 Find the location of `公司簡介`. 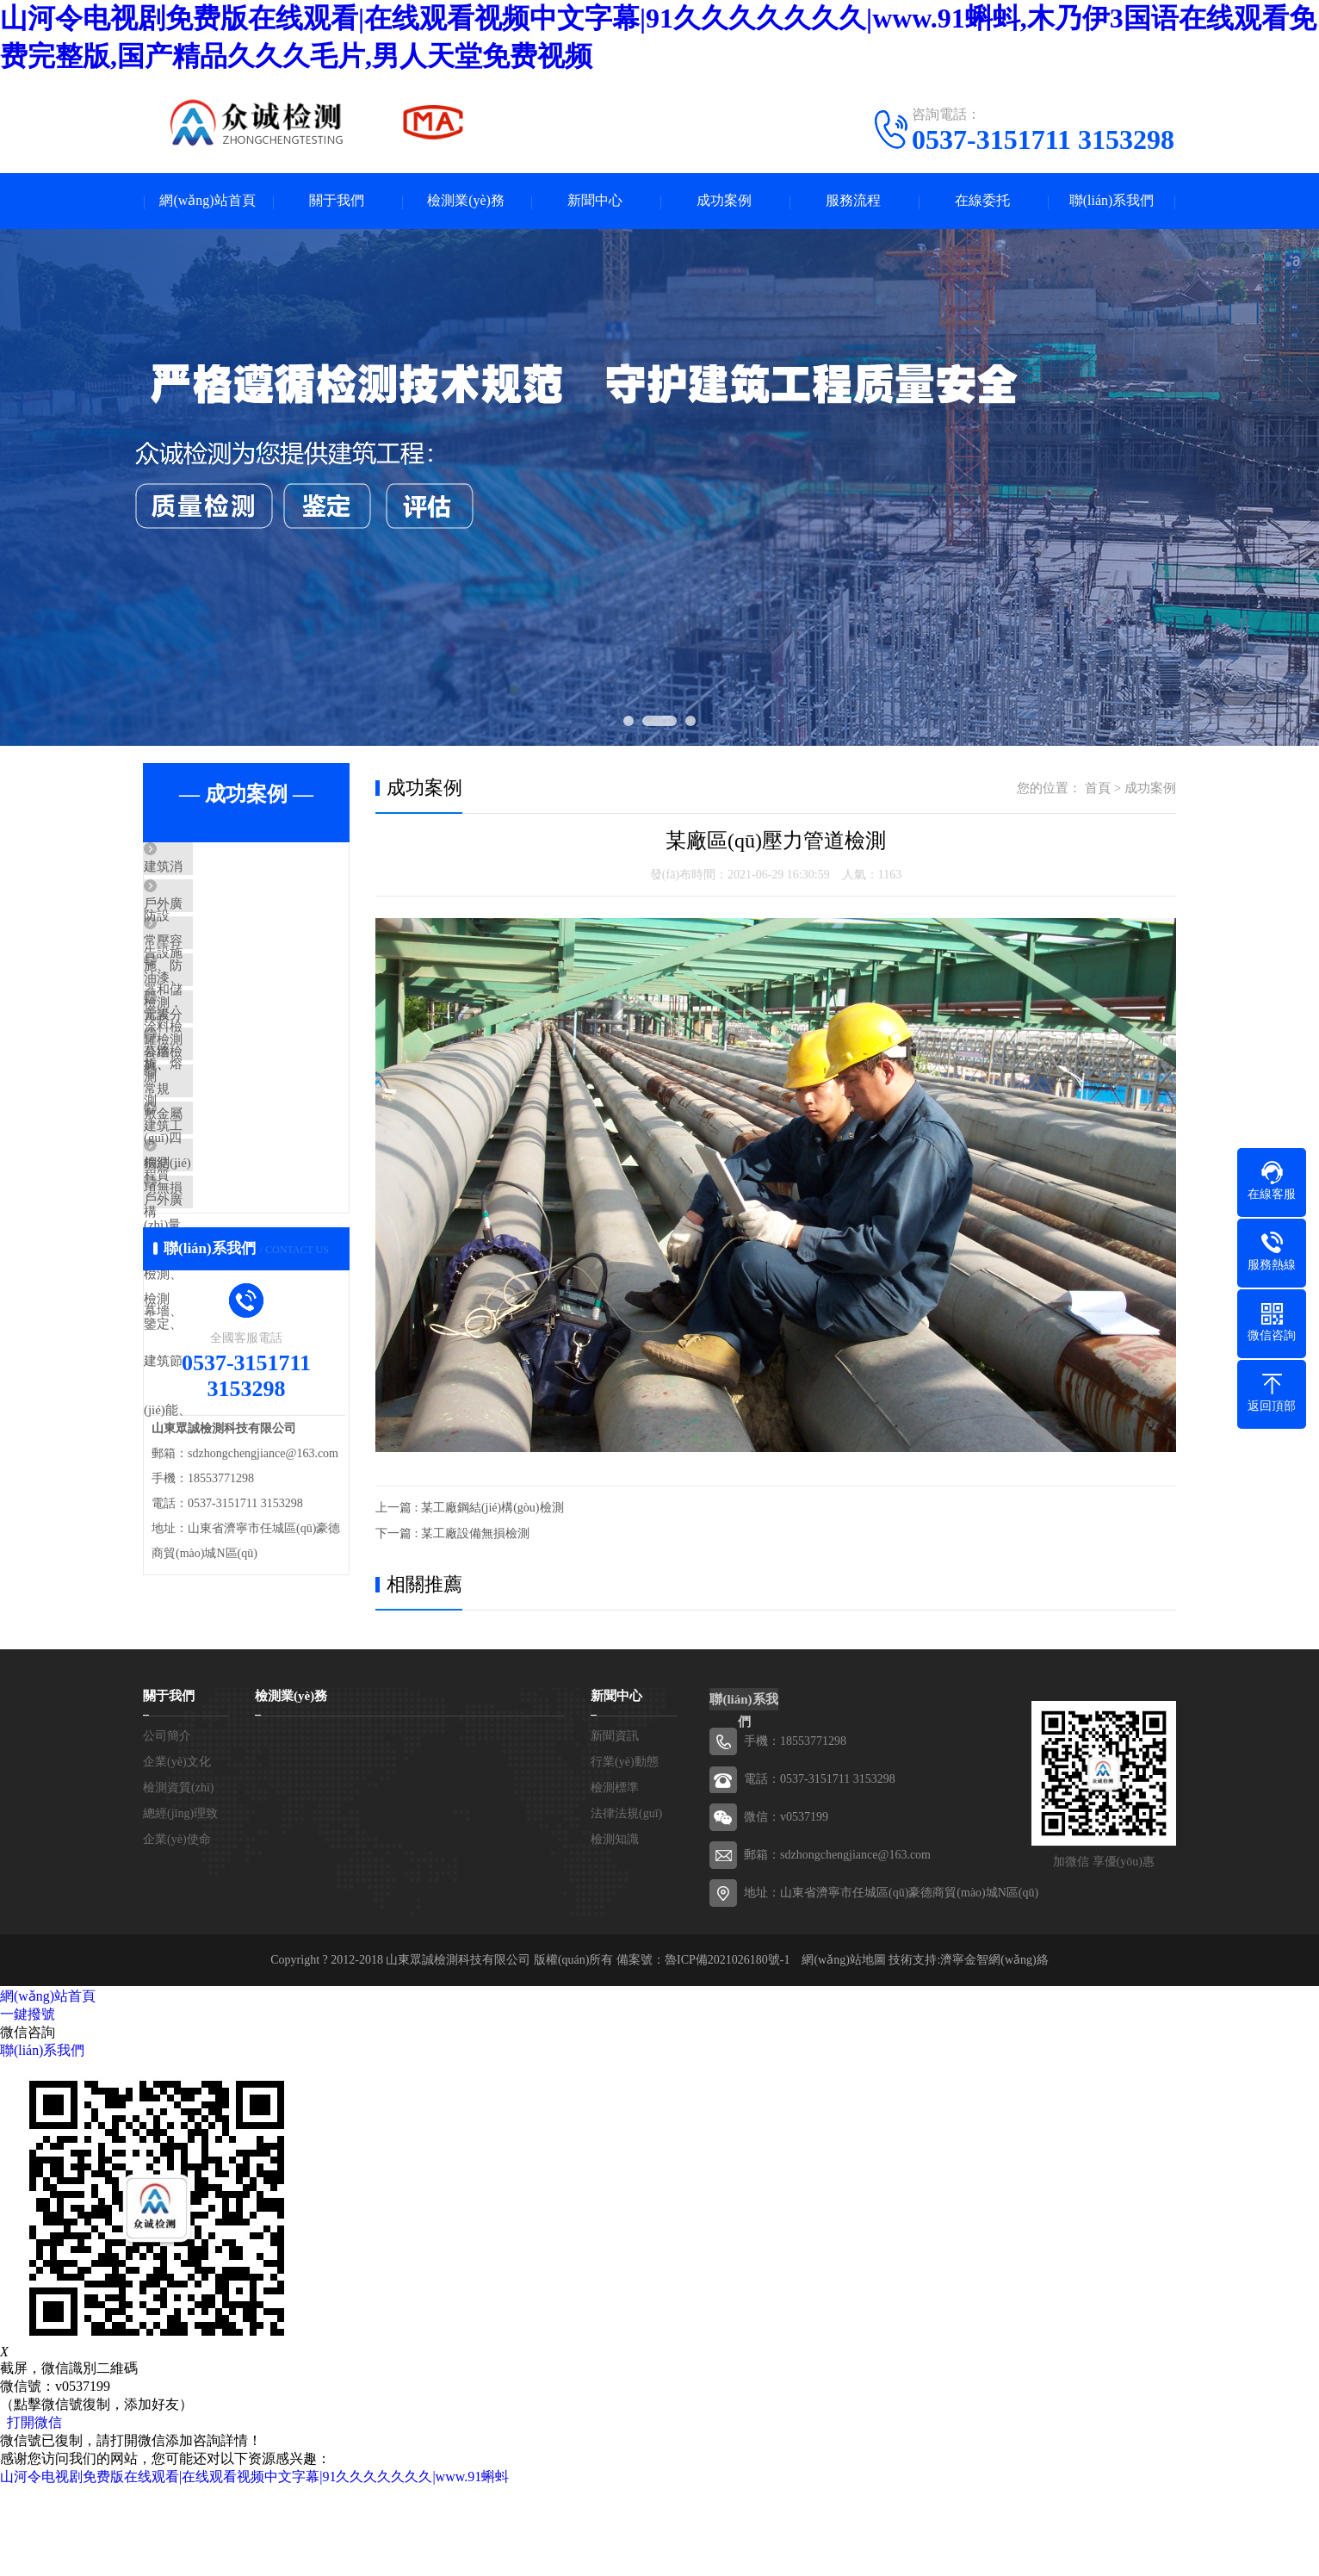

公司簡介 is located at coordinates (167, 1825).